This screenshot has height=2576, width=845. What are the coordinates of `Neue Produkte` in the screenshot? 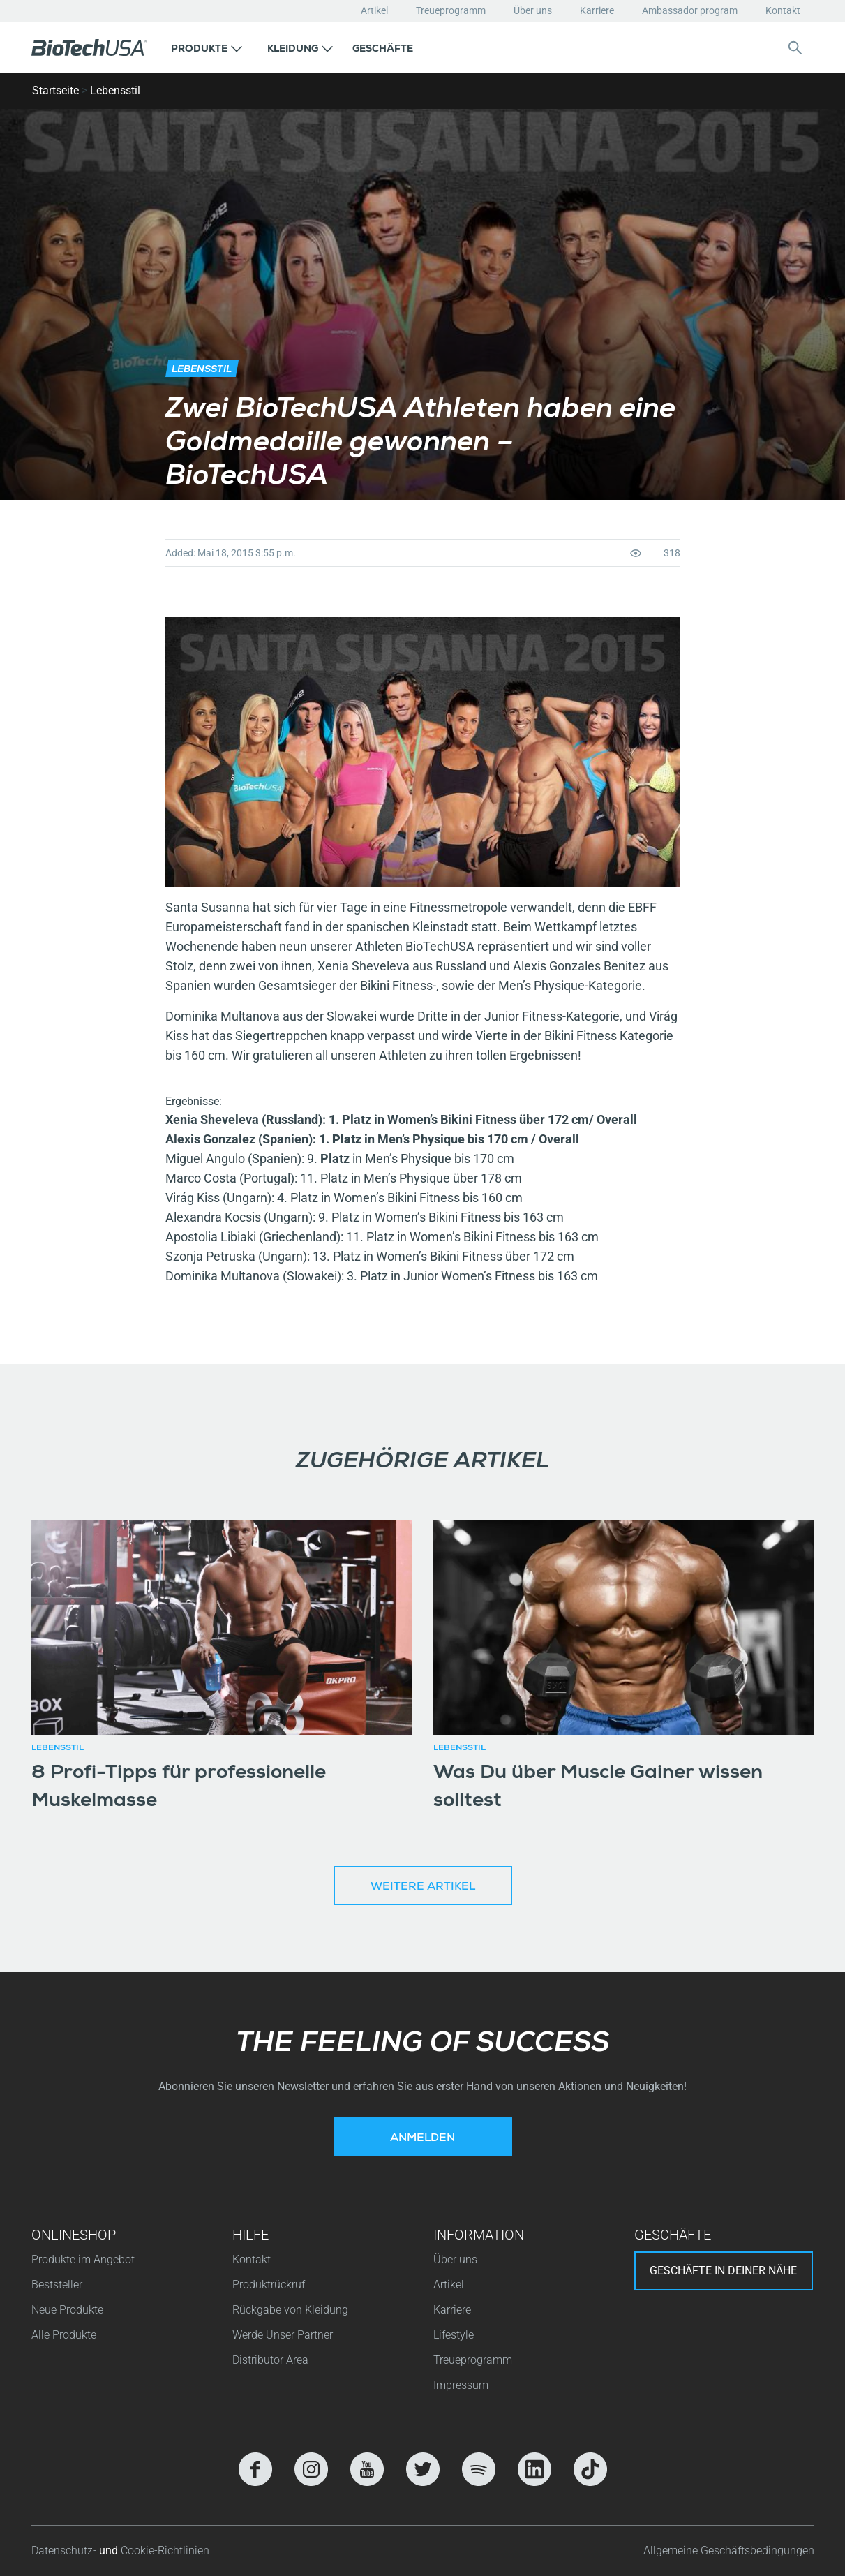 It's located at (67, 2309).